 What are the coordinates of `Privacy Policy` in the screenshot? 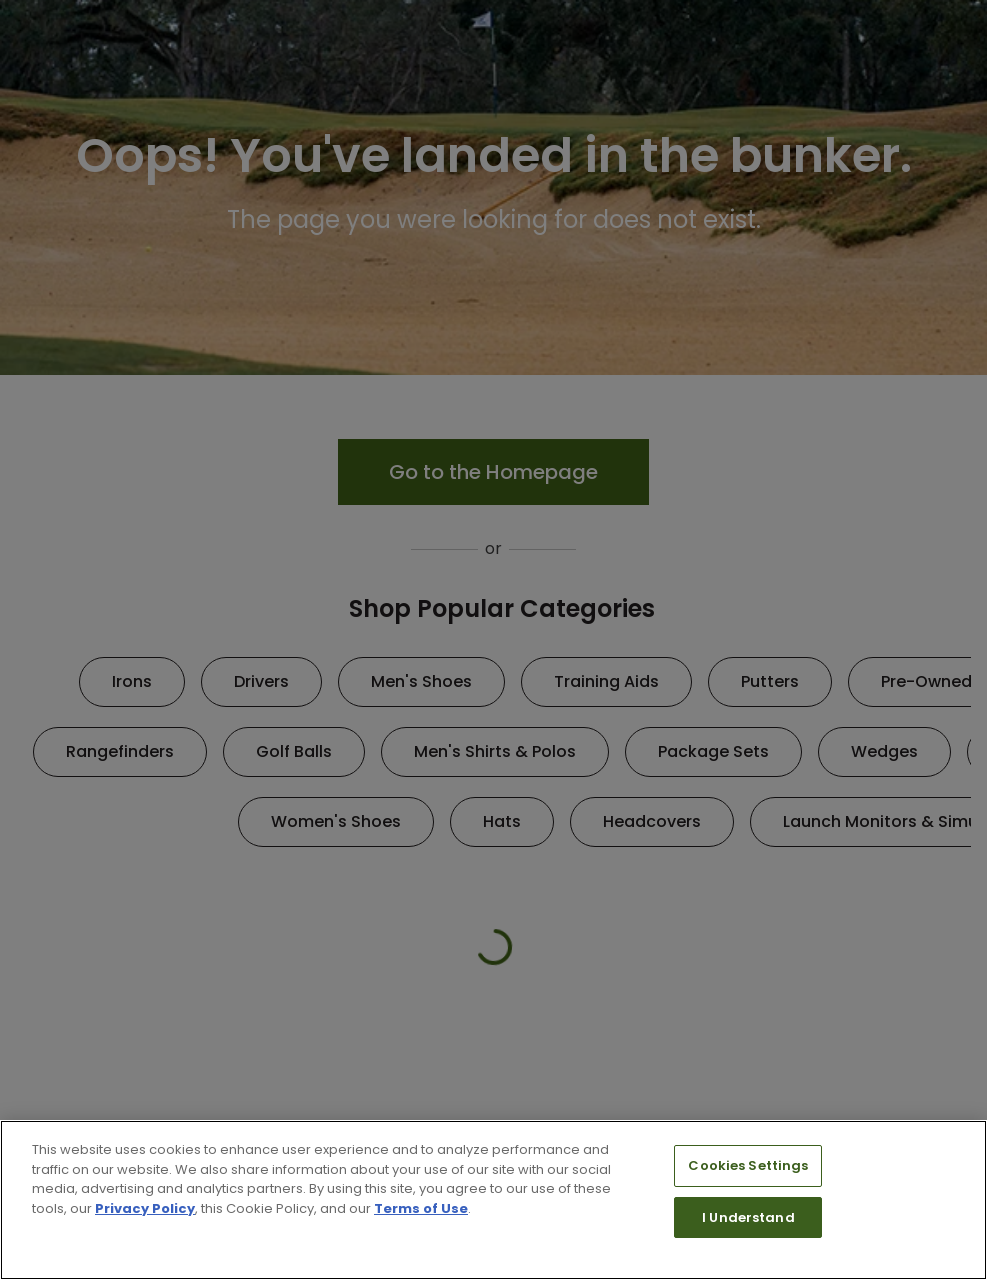 It's located at (145, 1208).